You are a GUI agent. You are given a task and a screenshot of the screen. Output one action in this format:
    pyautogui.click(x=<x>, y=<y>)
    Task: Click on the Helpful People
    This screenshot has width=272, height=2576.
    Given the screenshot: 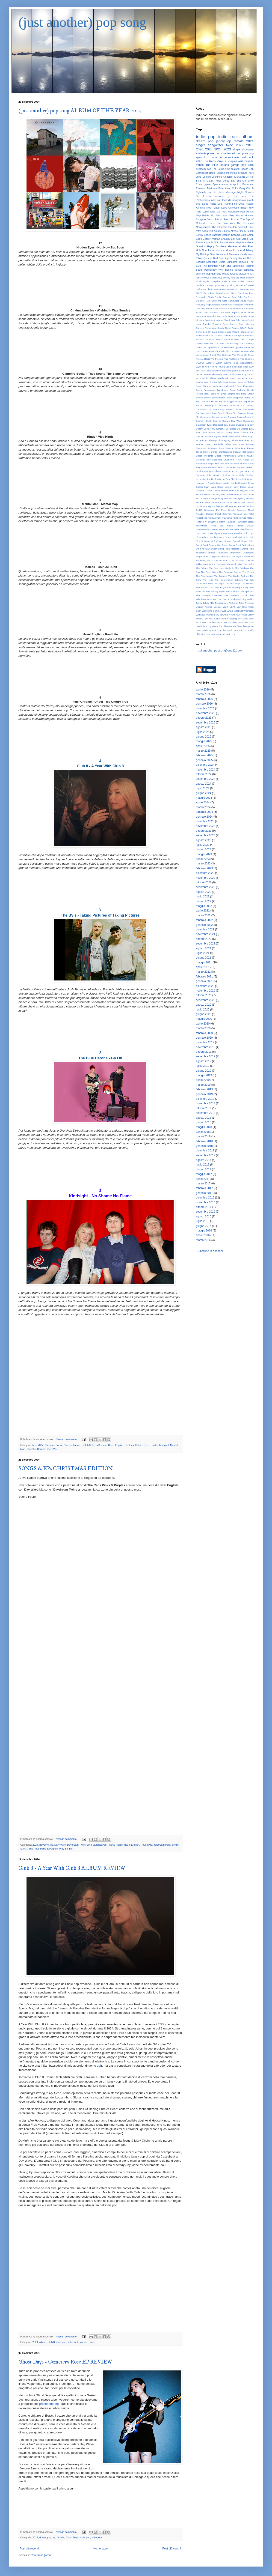 What is the action you would take?
    pyautogui.click(x=213, y=304)
    